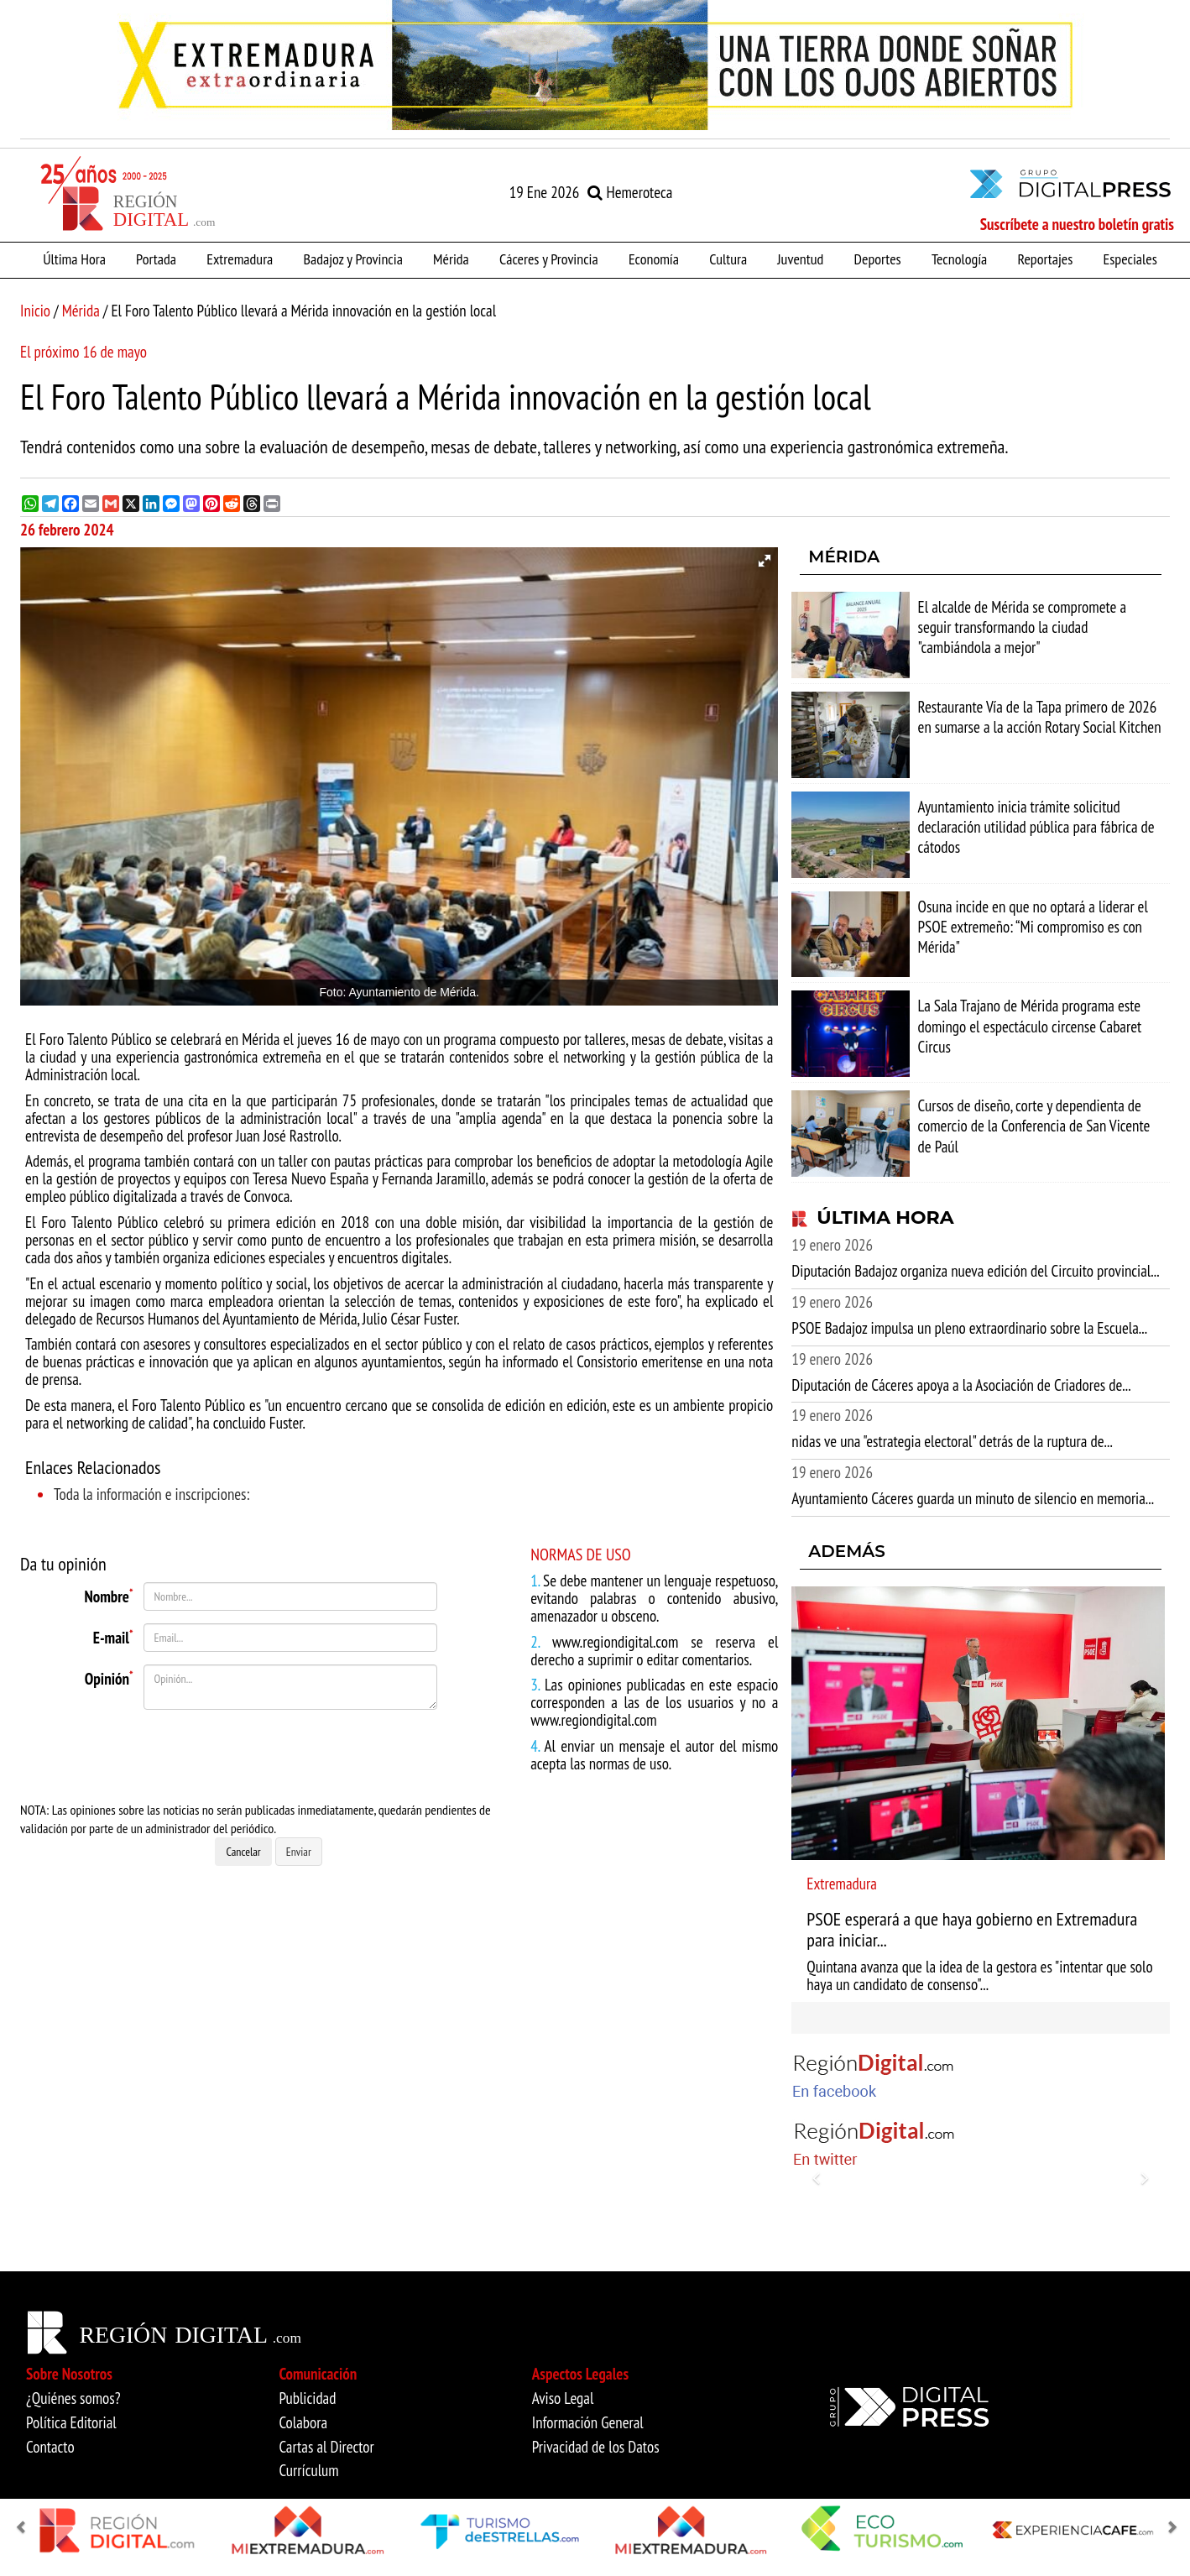  Describe the element at coordinates (326, 2447) in the screenshot. I see `Cartas al Director` at that location.